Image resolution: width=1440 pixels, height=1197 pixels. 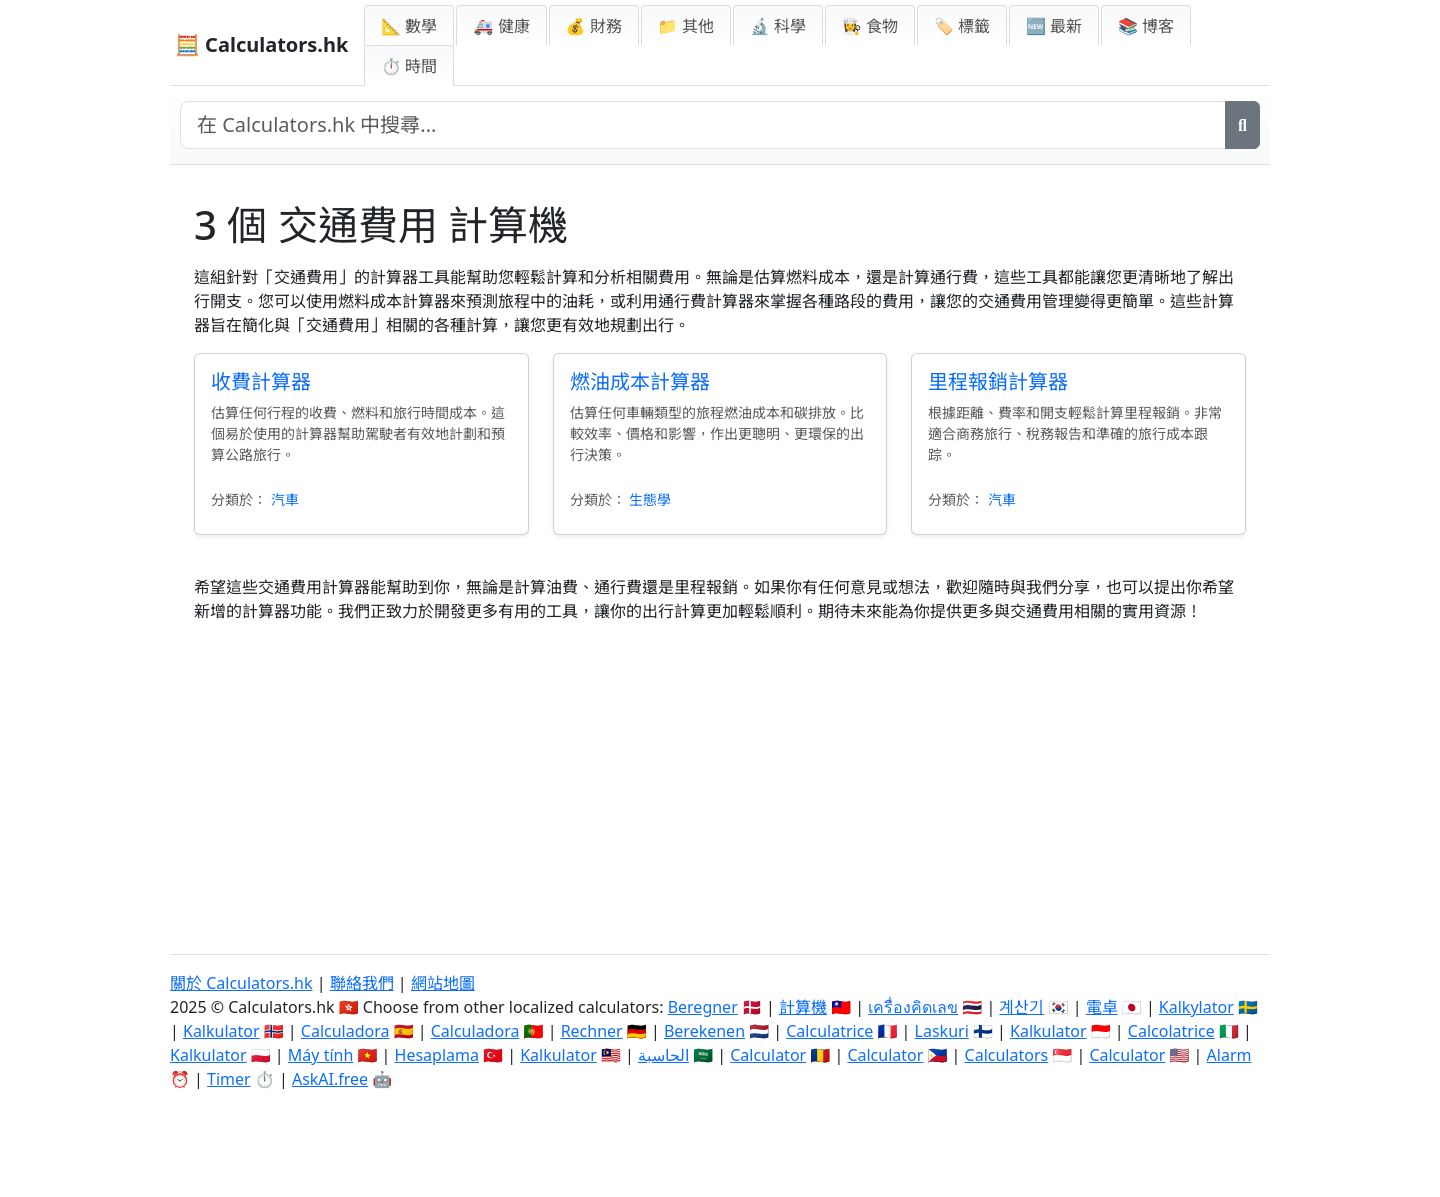 What do you see at coordinates (261, 44) in the screenshot?
I see `🧮 Calculators.hk` at bounding box center [261, 44].